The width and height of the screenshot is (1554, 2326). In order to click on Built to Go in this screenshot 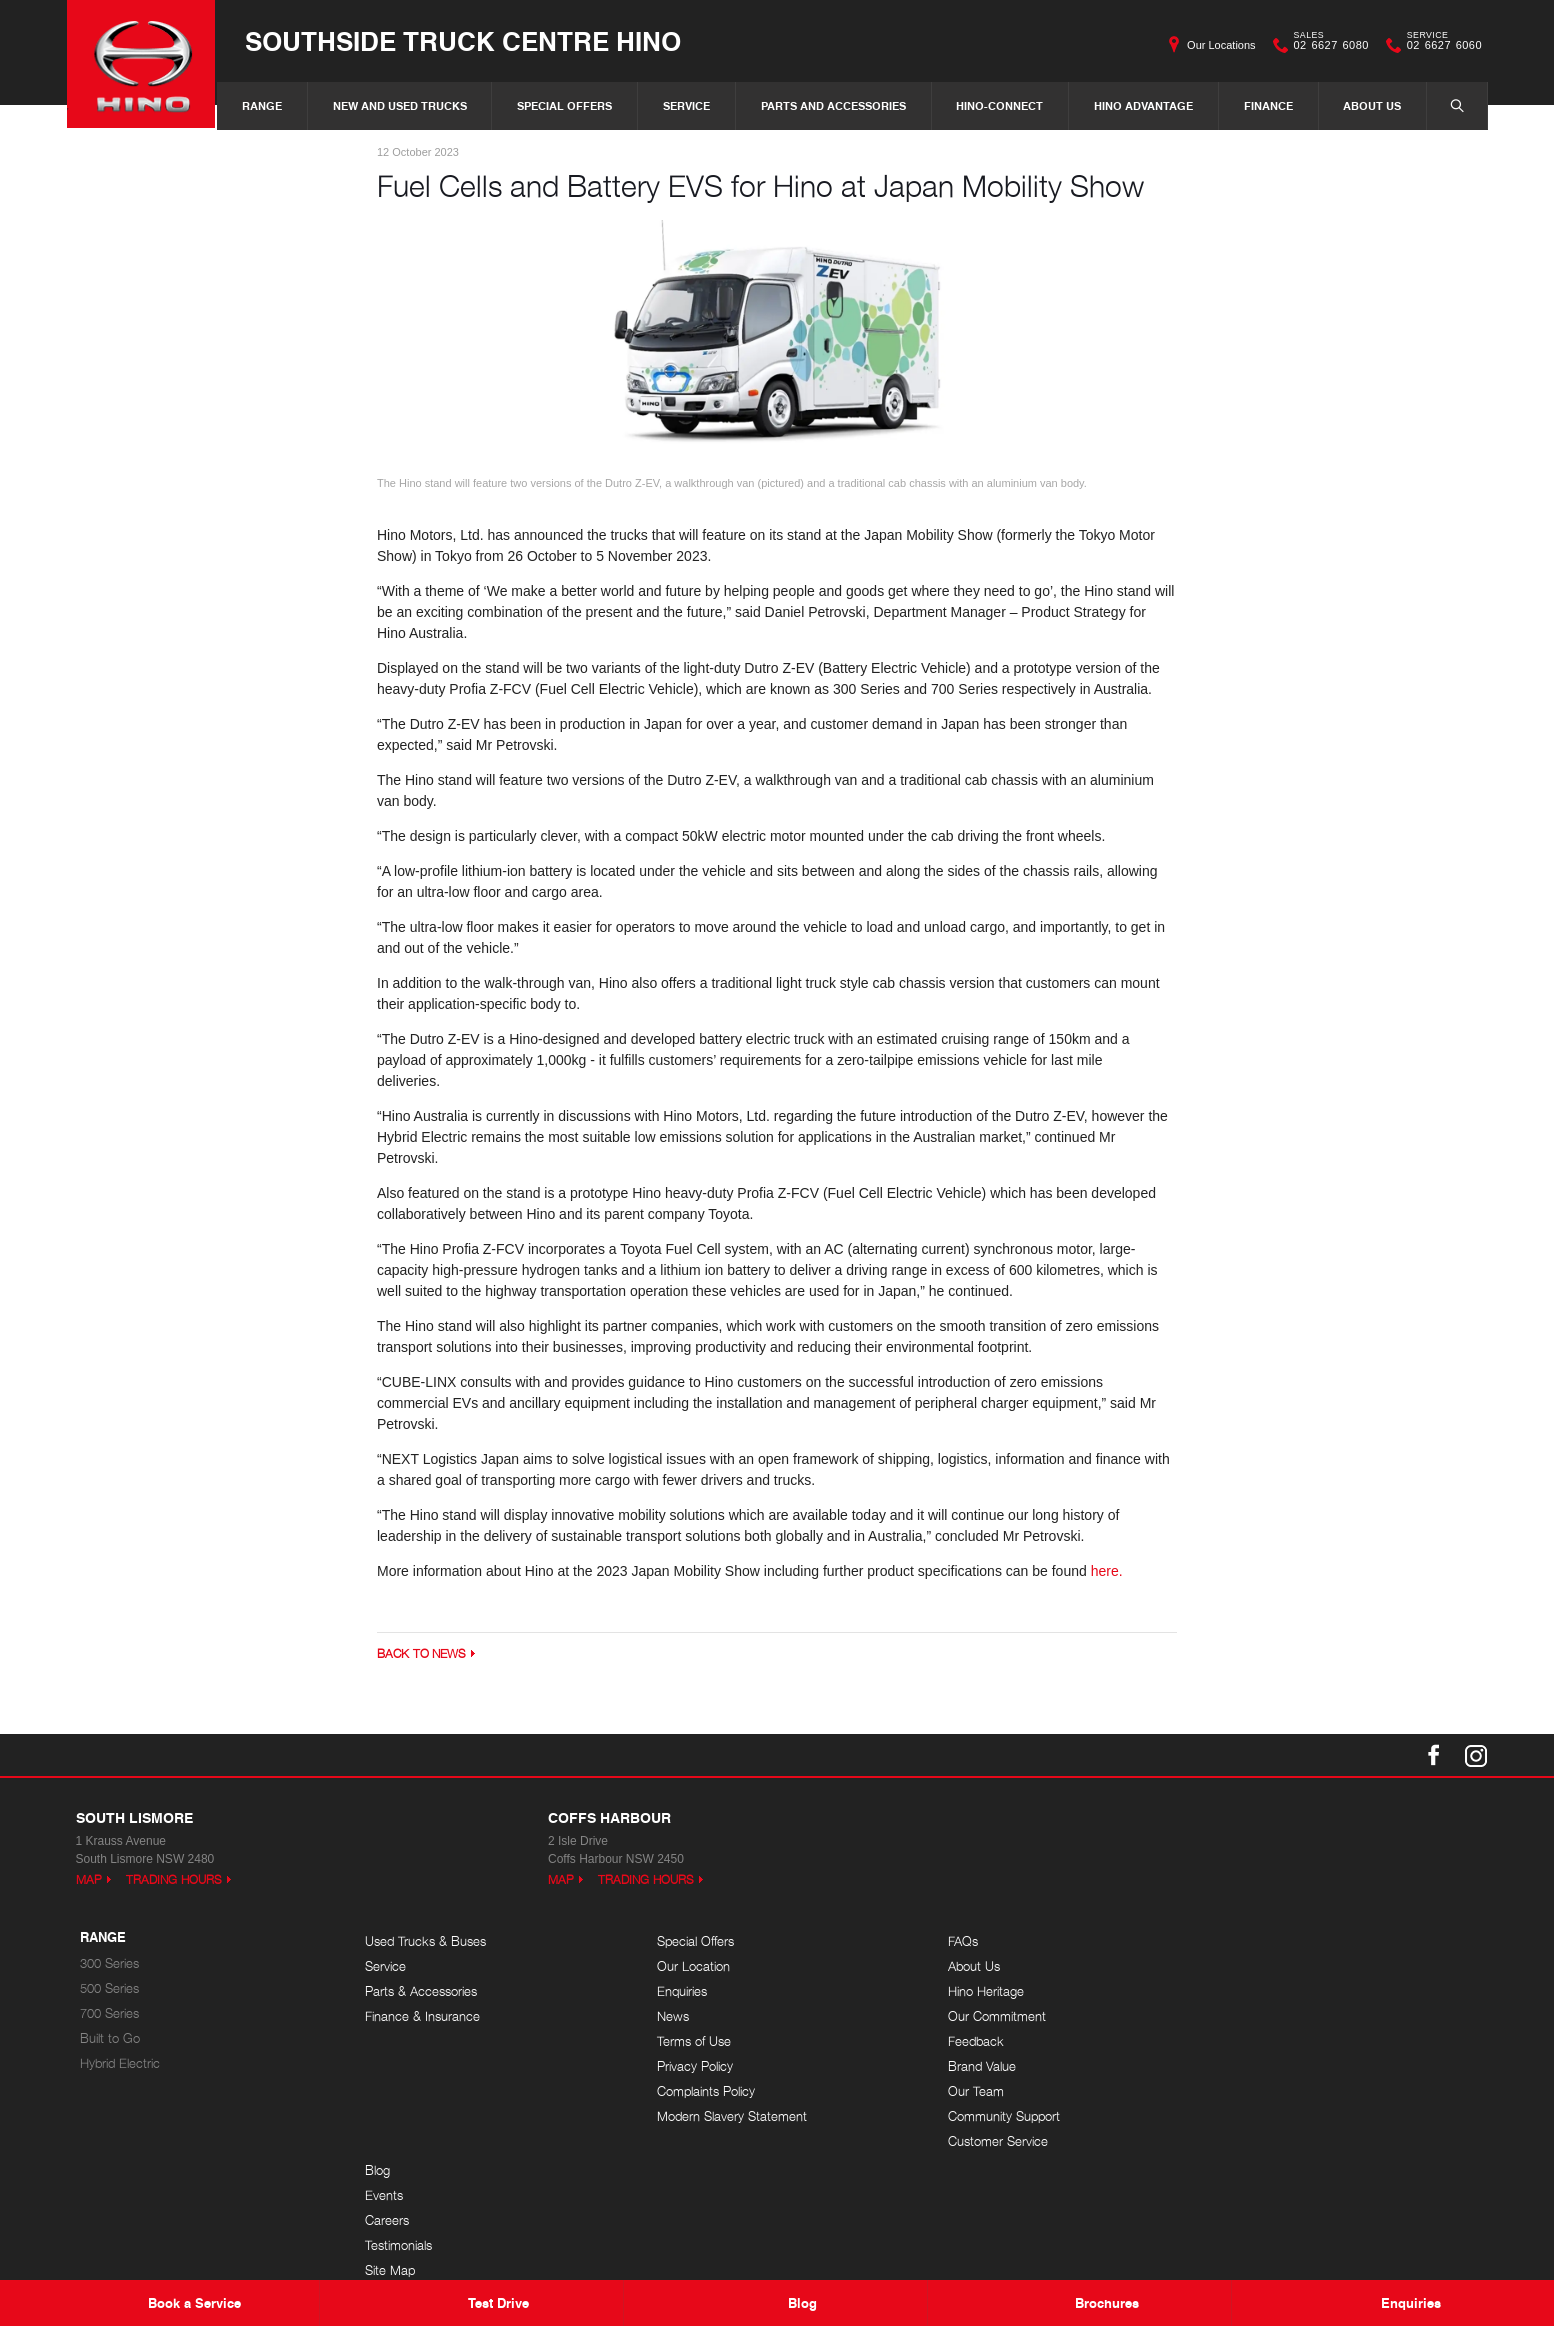, I will do `click(110, 2039)`.